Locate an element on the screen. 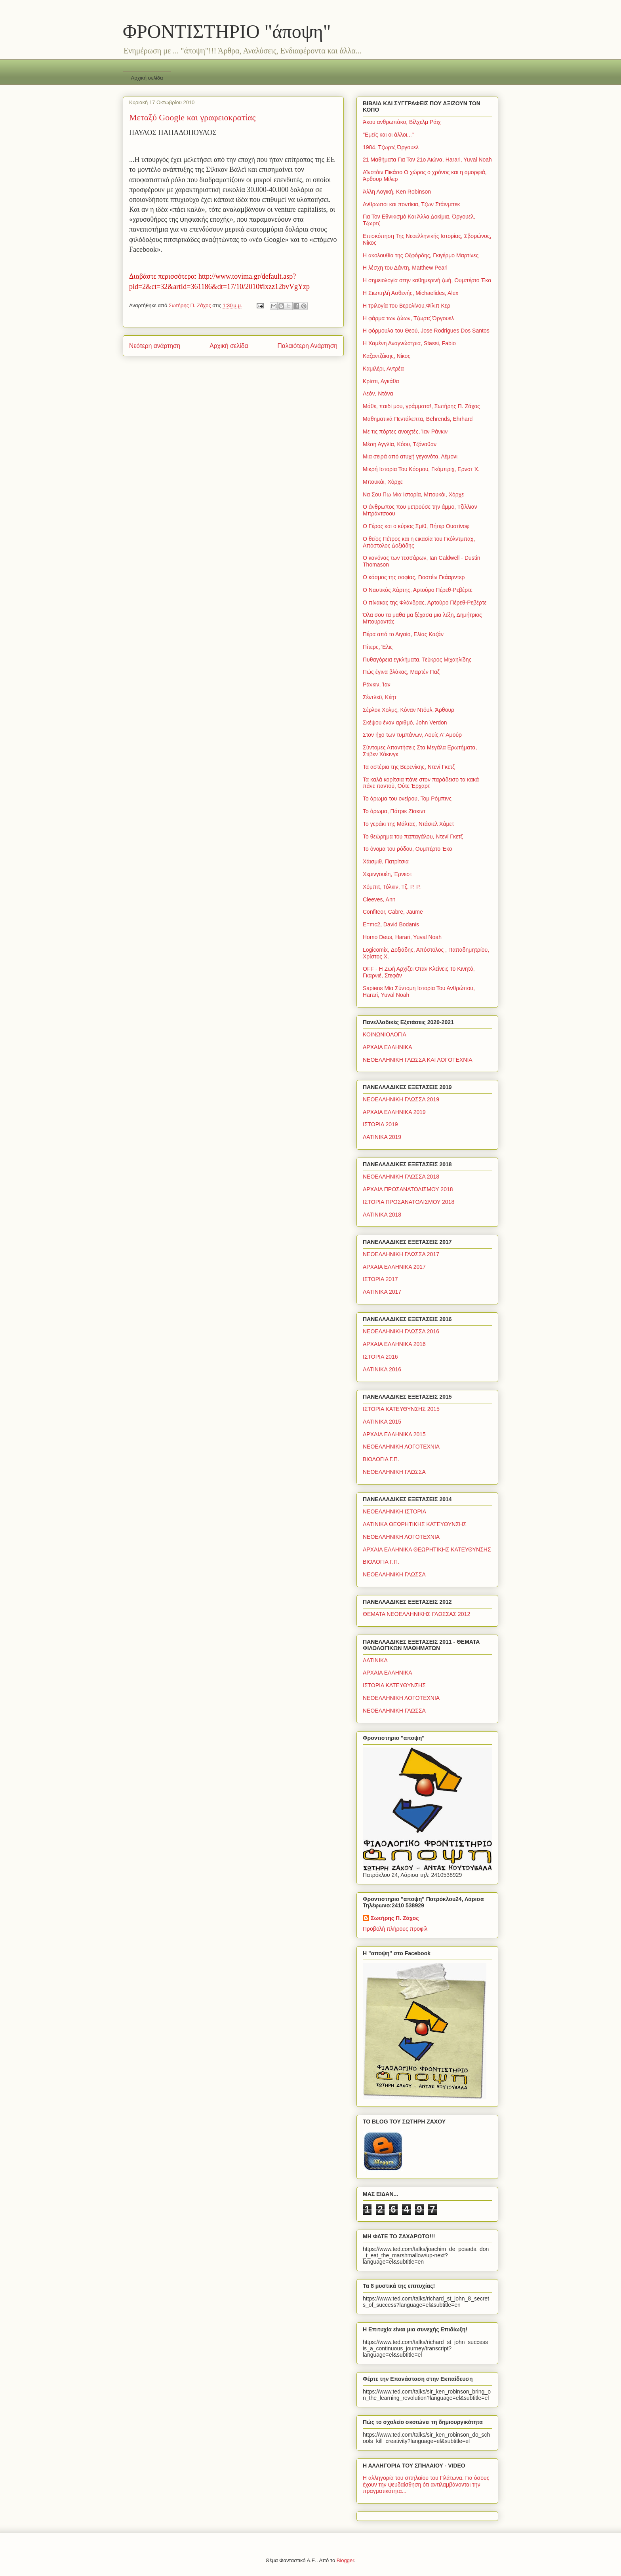 This screenshot has height=2576, width=621. Μέση Αγγλία, Κόου, Τζόναθαν is located at coordinates (399, 444).